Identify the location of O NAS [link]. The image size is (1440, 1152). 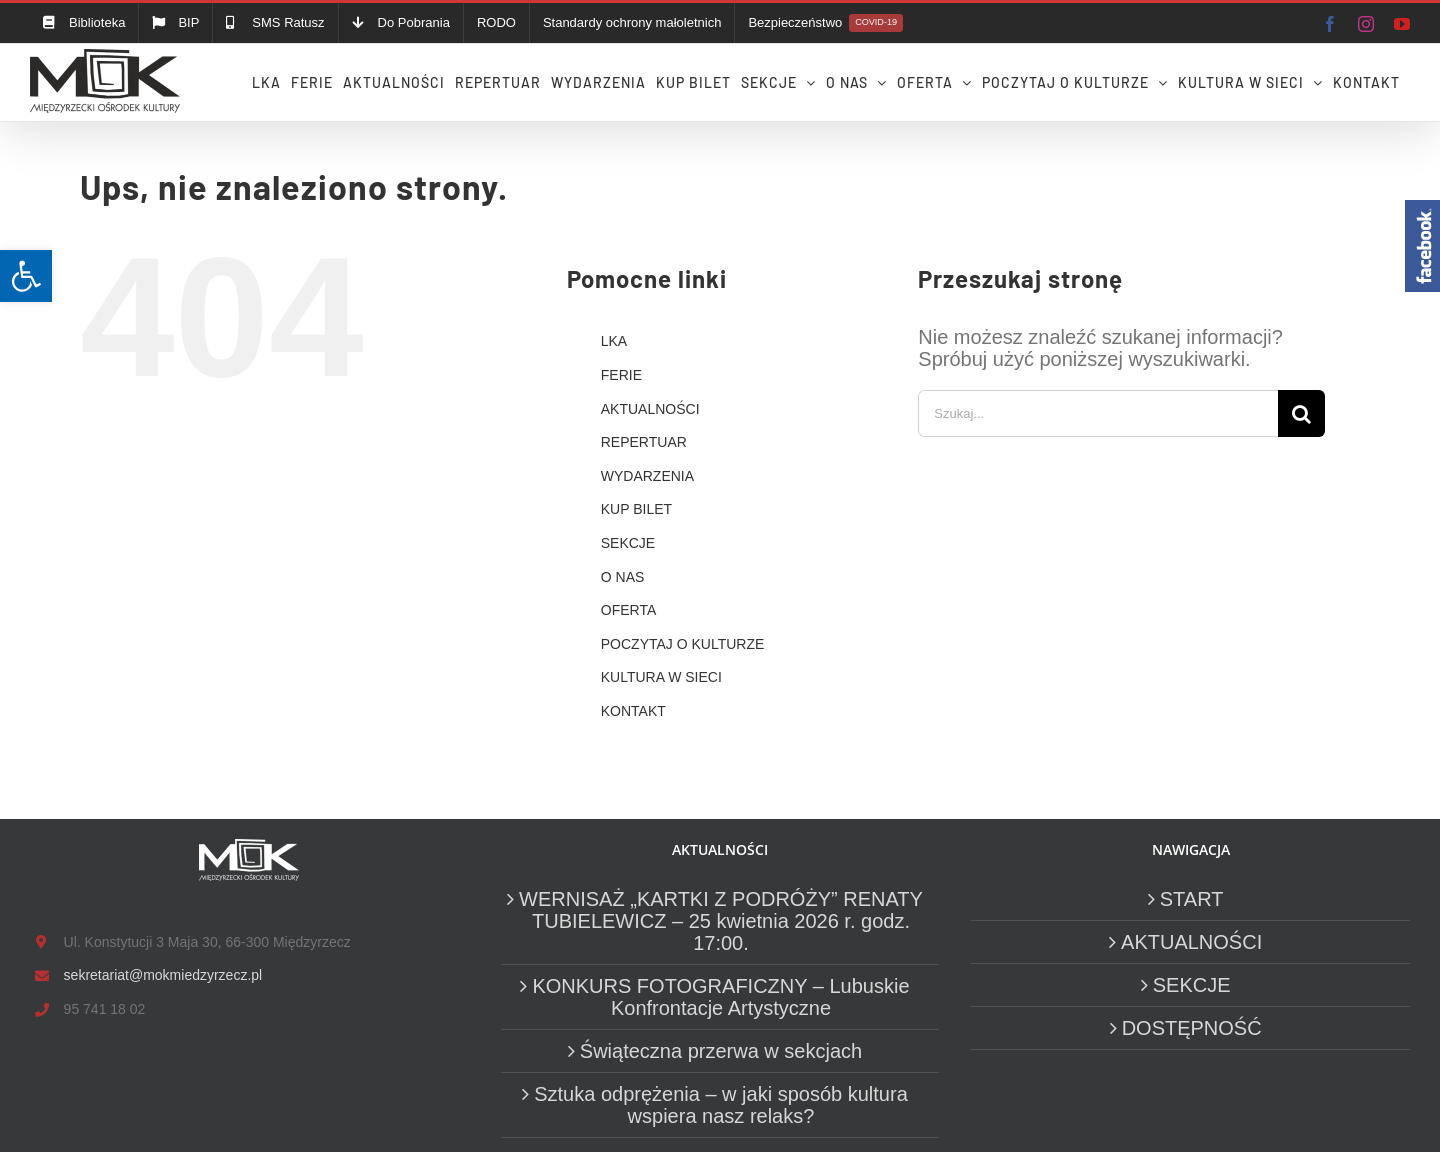
(623, 577).